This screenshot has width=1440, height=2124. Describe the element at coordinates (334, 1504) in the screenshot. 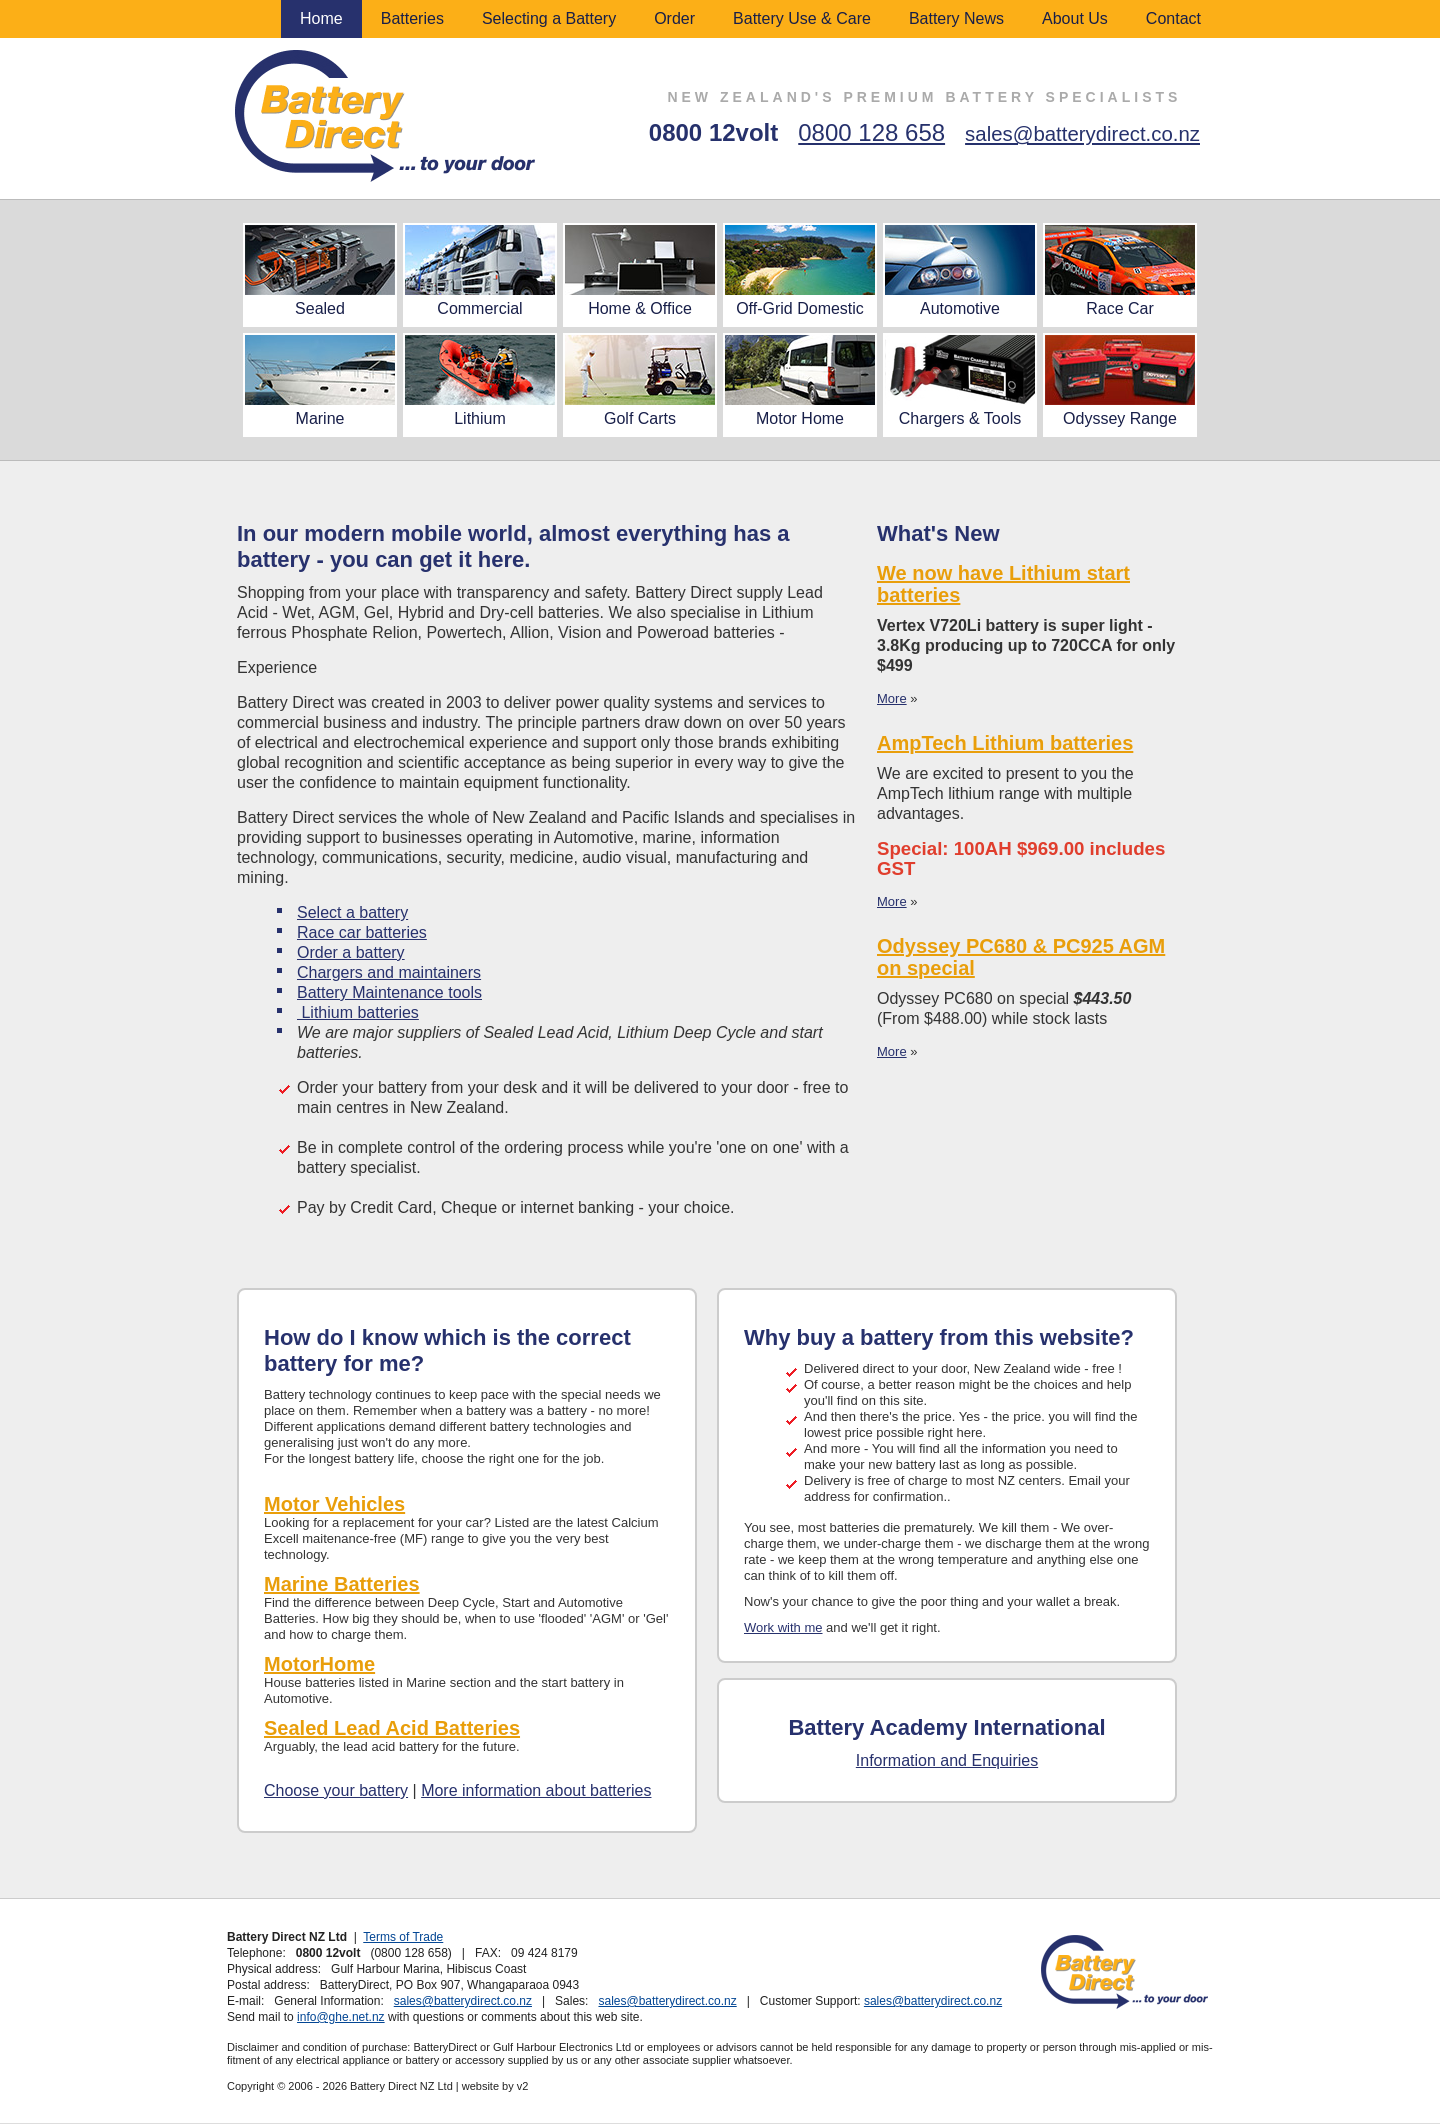

I see `Motor Vehicles` at that location.